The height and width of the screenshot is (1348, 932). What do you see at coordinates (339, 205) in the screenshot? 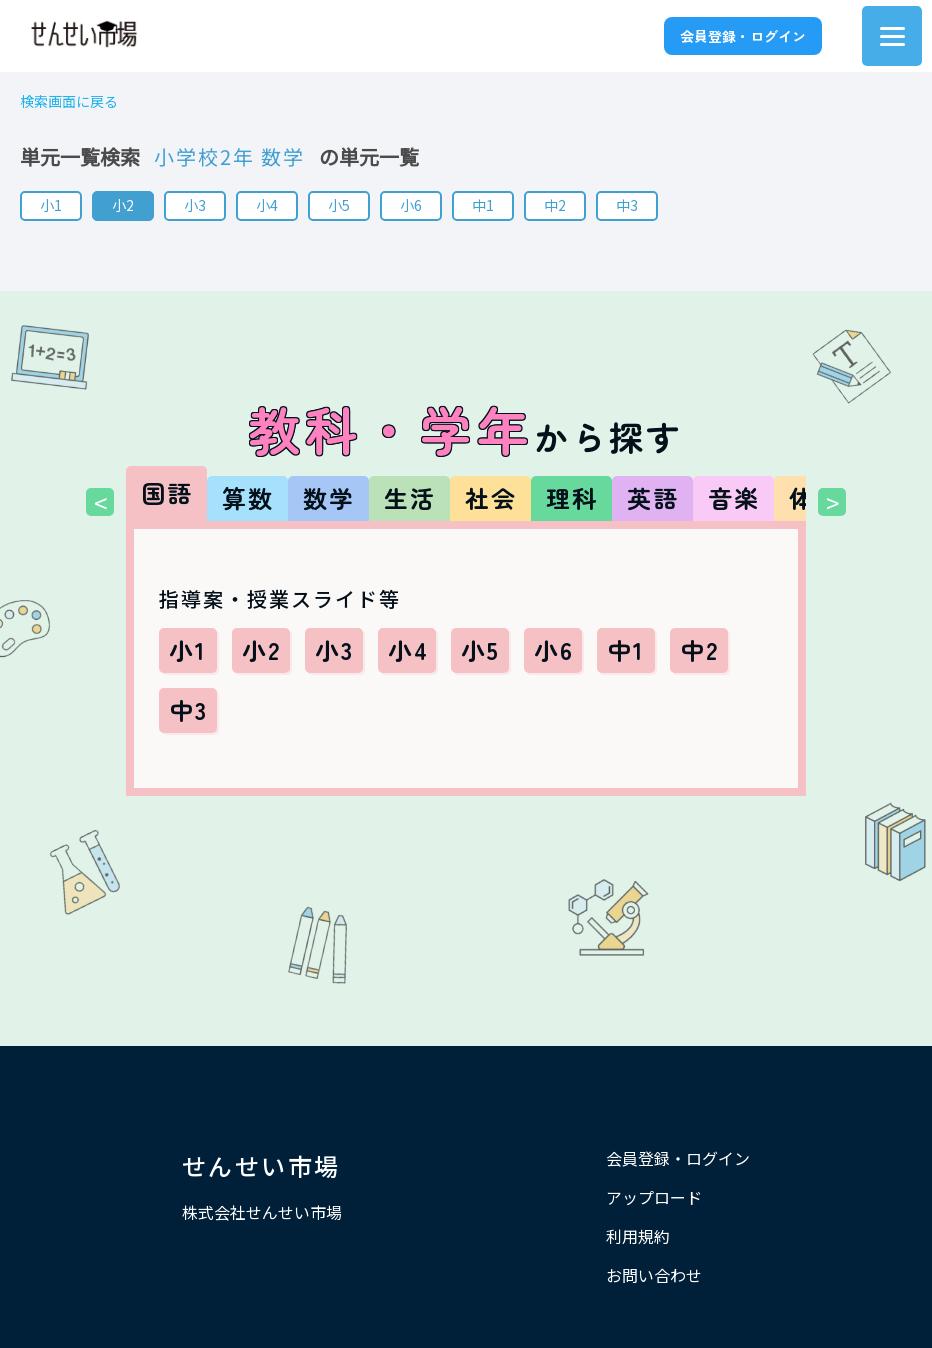
I see `小5` at bounding box center [339, 205].